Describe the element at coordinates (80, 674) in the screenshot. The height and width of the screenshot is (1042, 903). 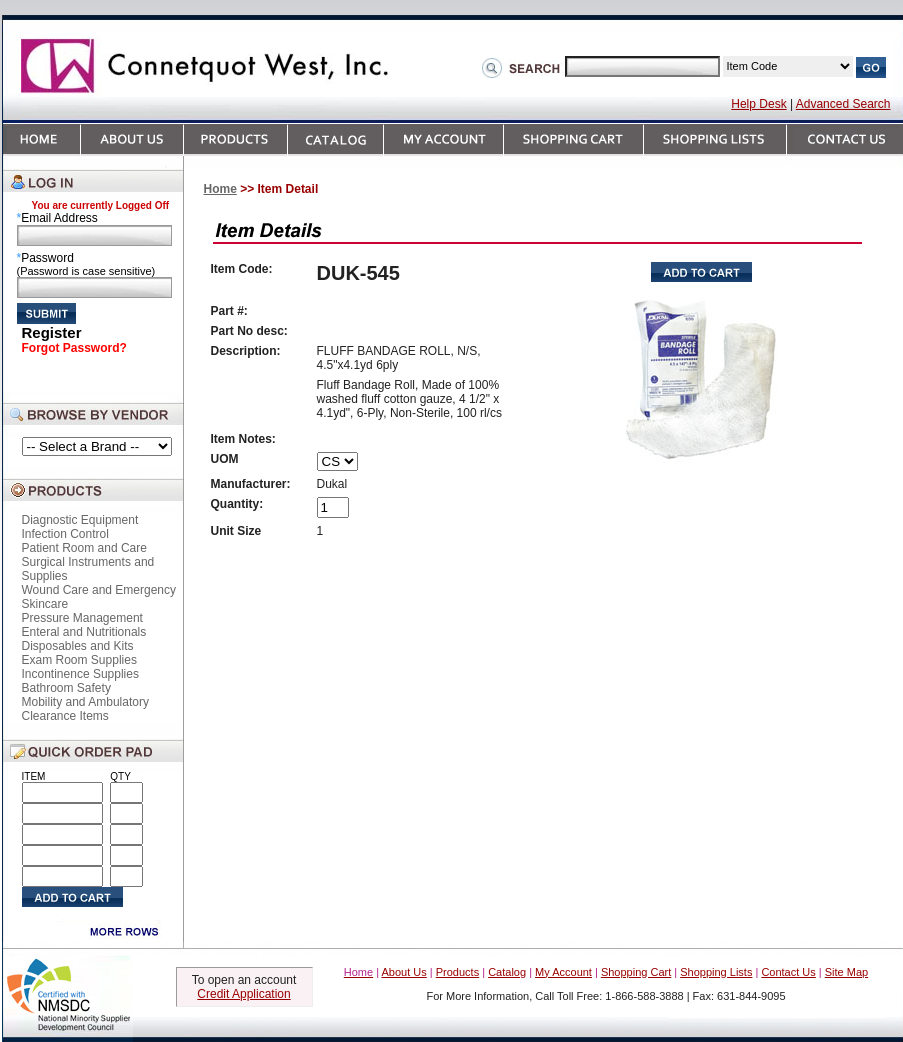
I see `Incontinence Supplies` at that location.